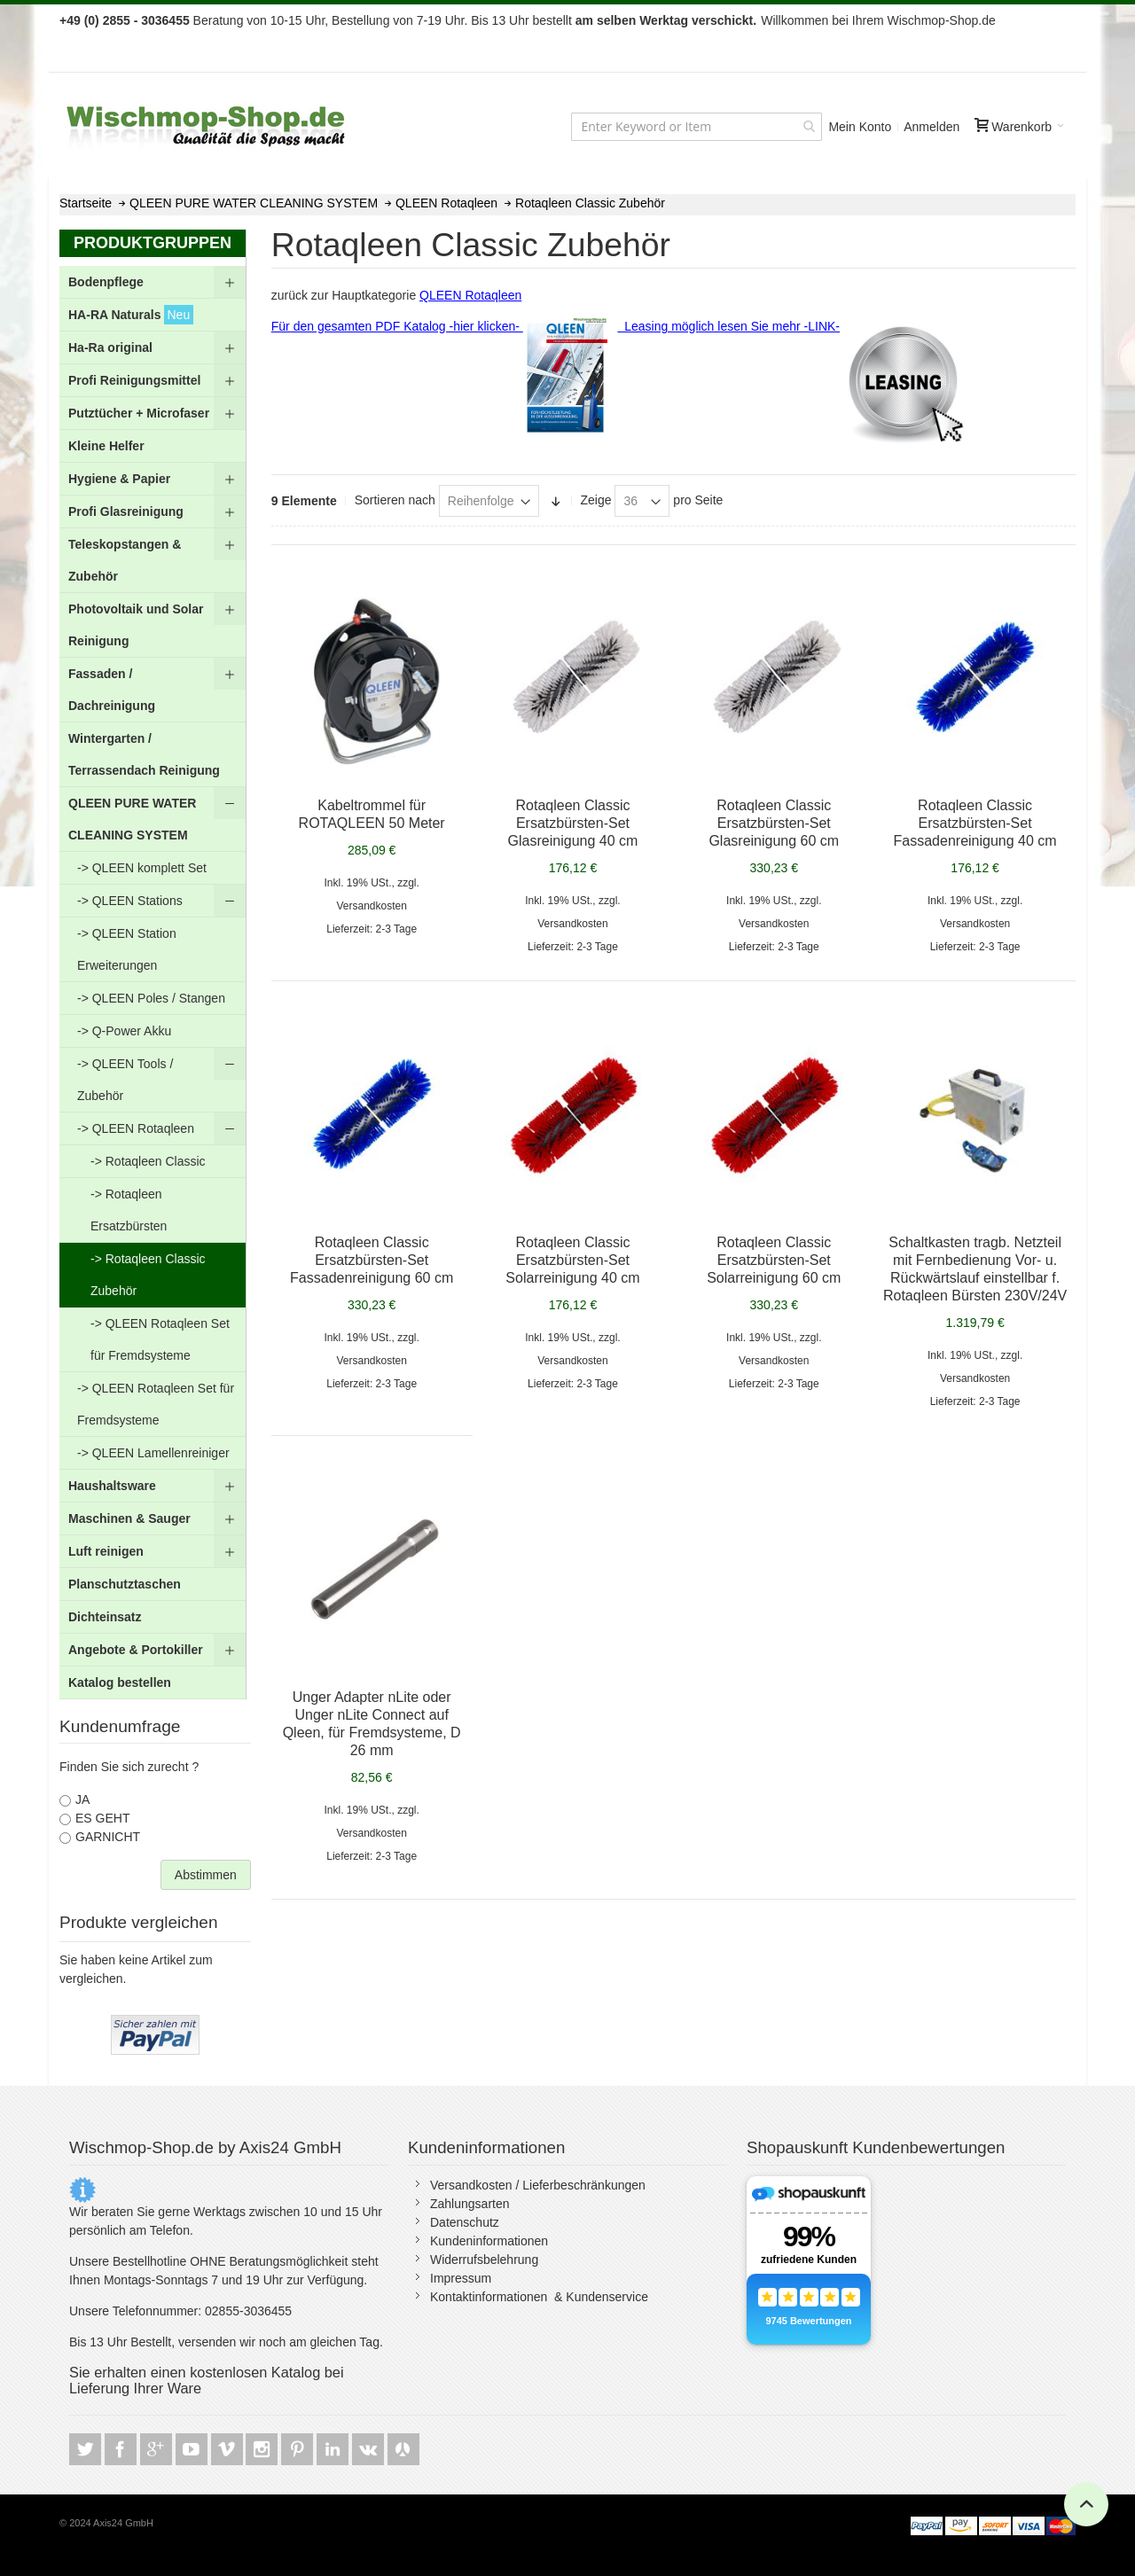  I want to click on Rotaqleen Classic Ersatzbürsten-Set Glasreinigung 40 cm, so click(573, 823).